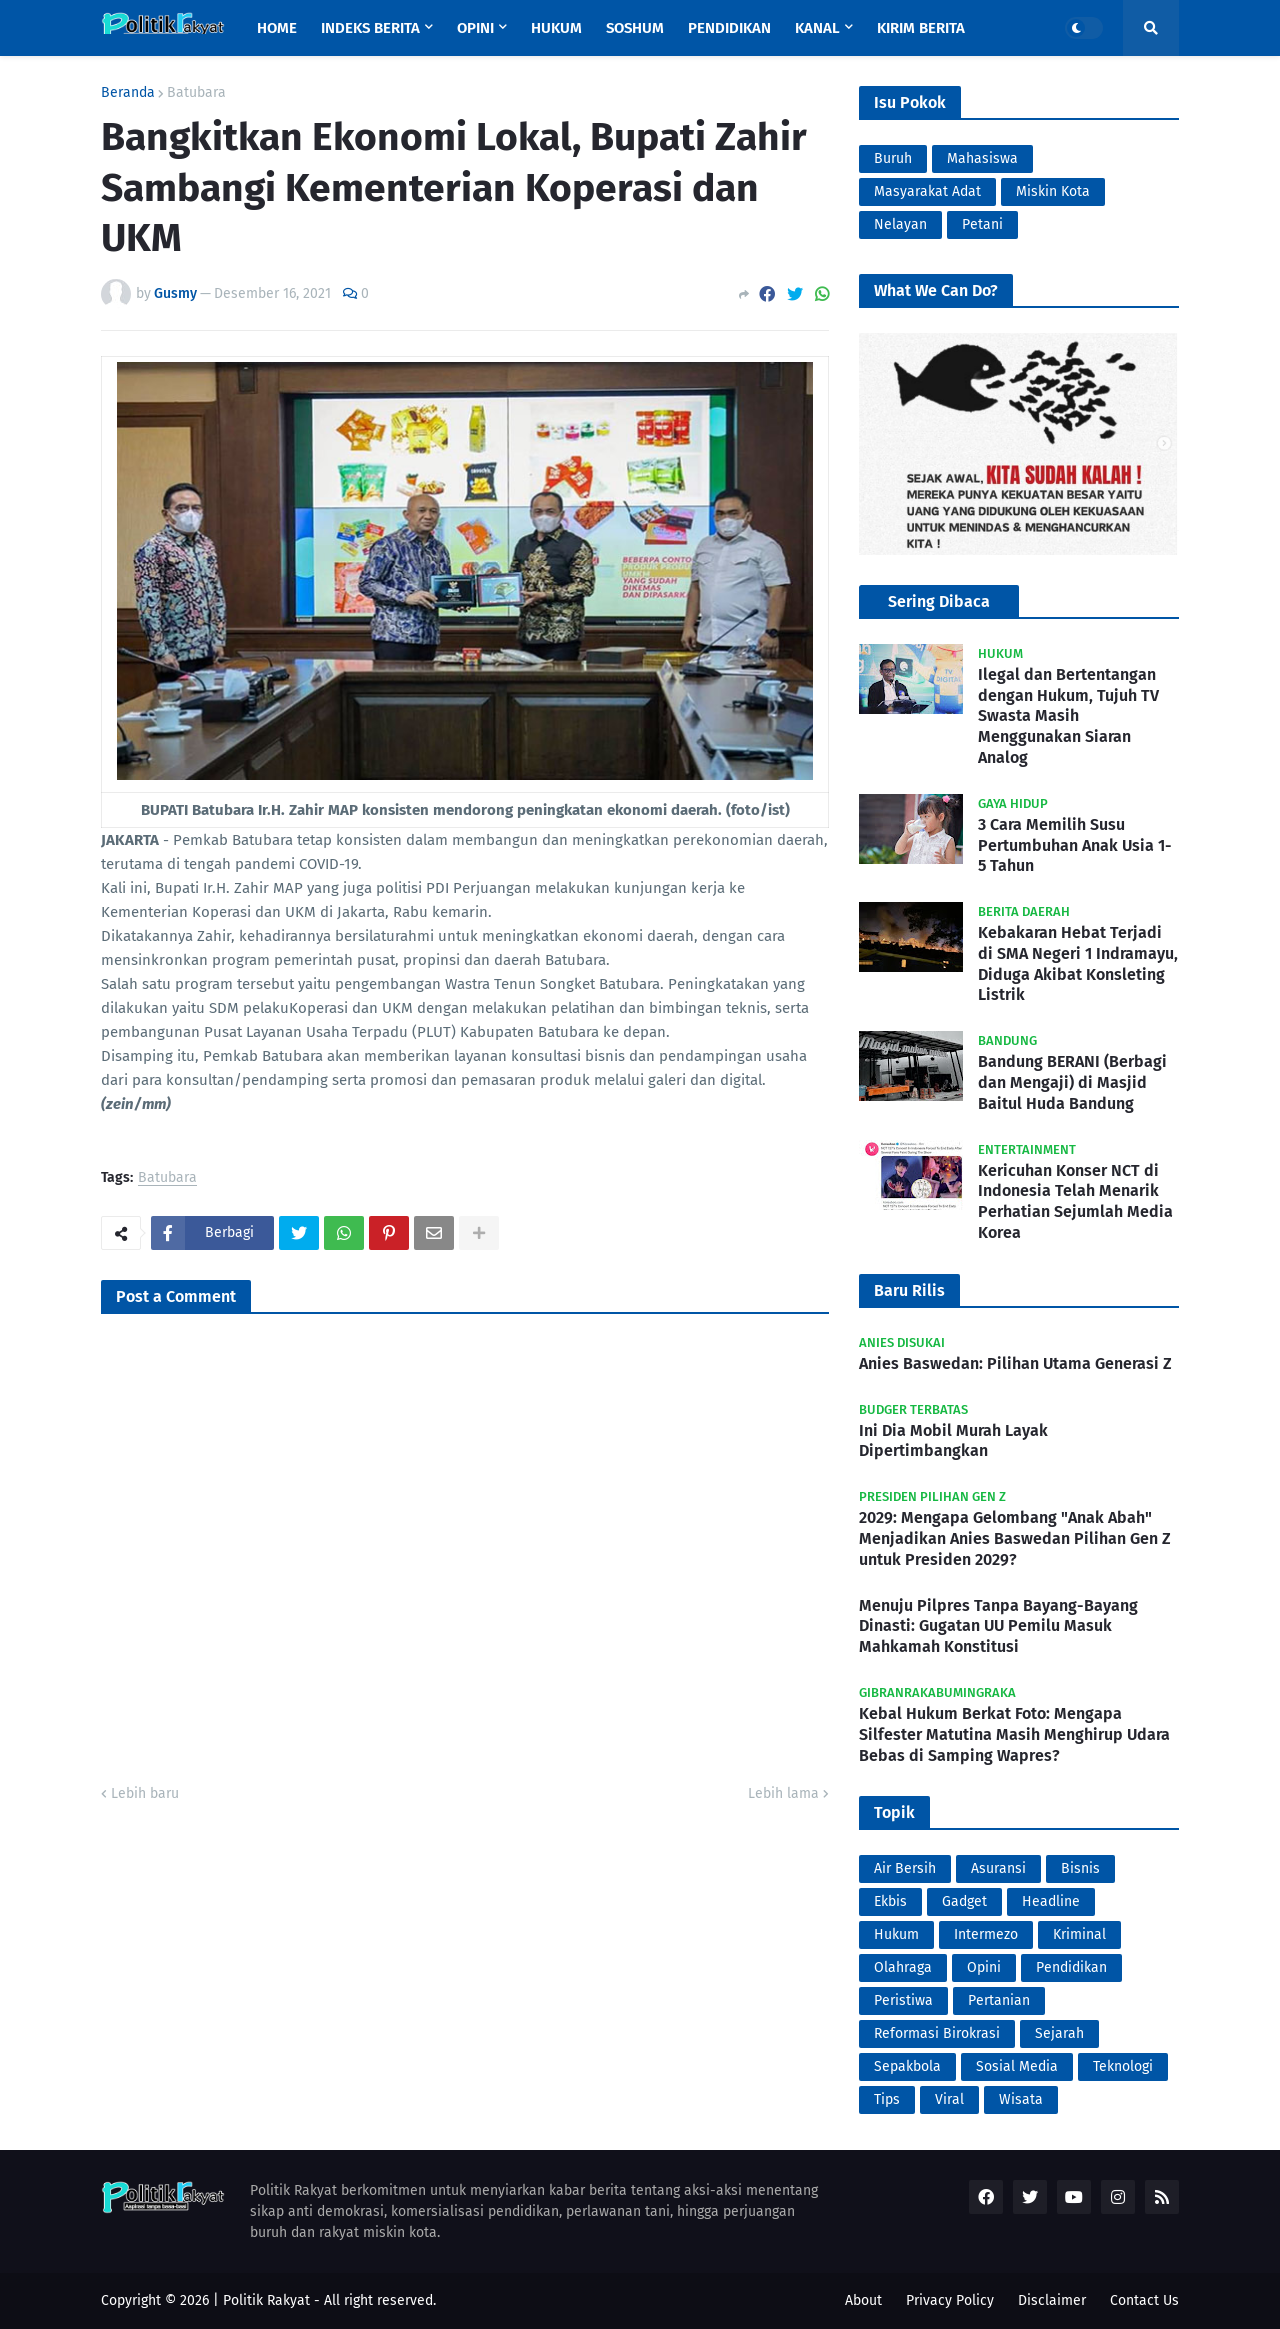 This screenshot has height=2329, width=1280. What do you see at coordinates (887, 2099) in the screenshot?
I see `Tips` at bounding box center [887, 2099].